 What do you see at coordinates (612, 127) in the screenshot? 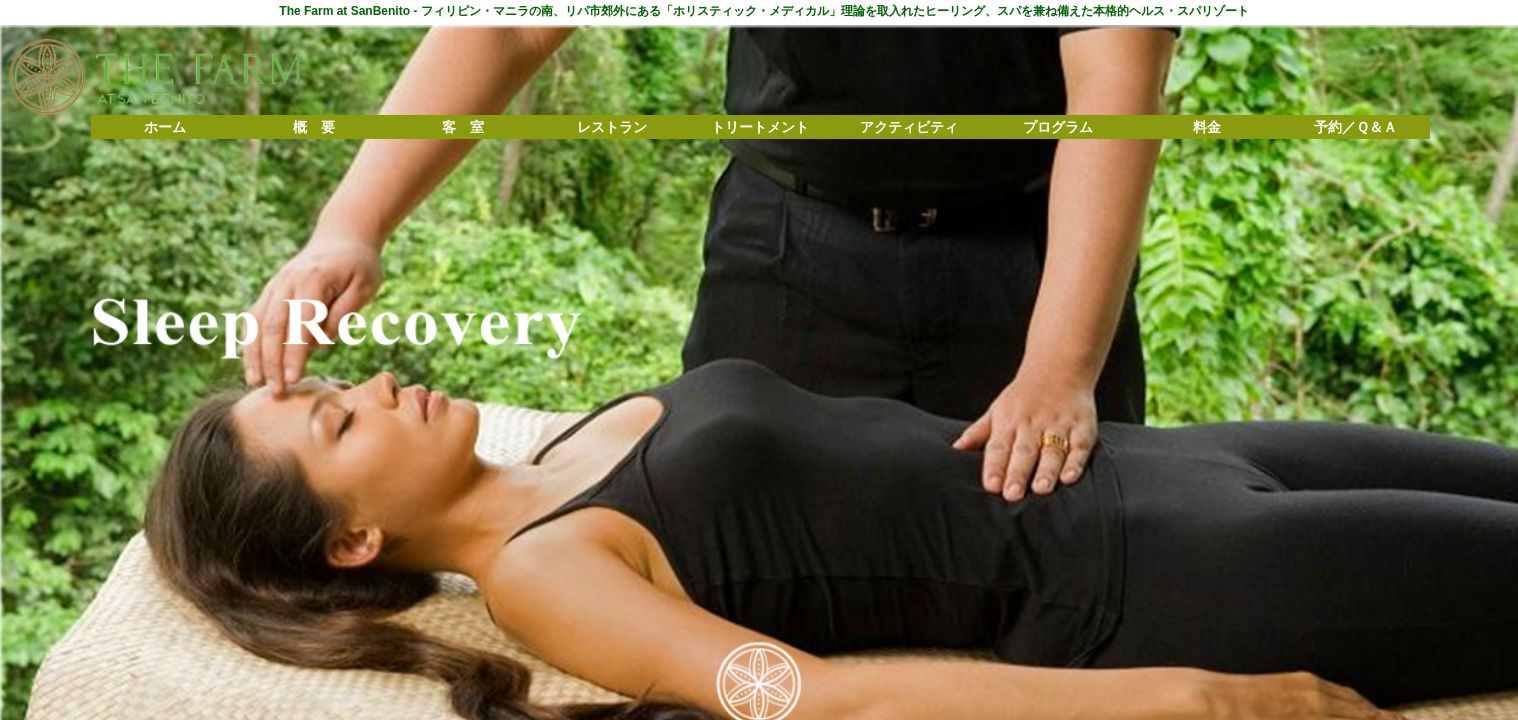
I see `レストラン` at bounding box center [612, 127].